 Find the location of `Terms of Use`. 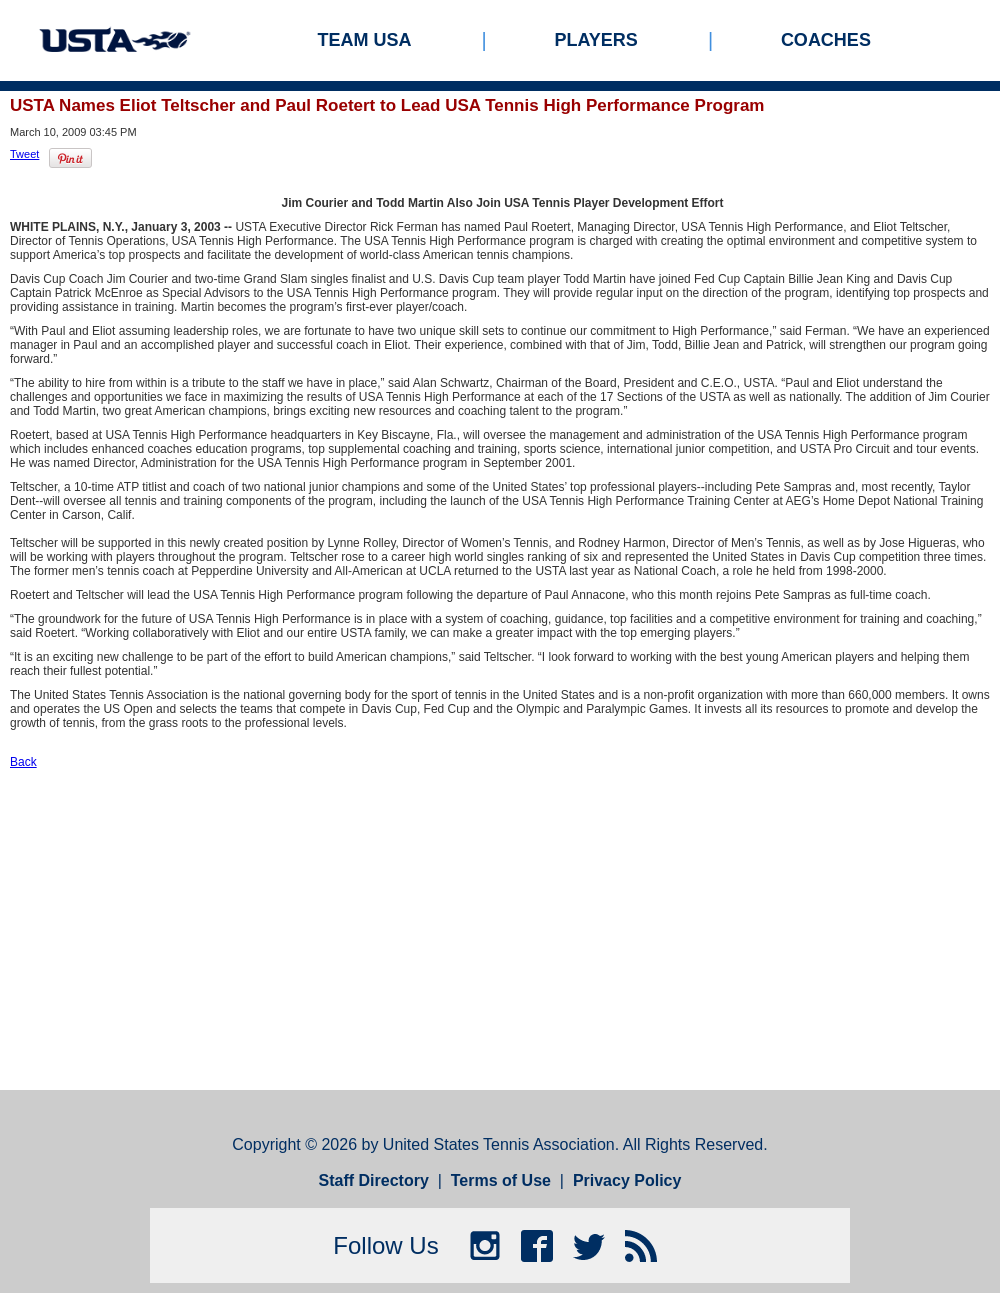

Terms of Use is located at coordinates (501, 1180).